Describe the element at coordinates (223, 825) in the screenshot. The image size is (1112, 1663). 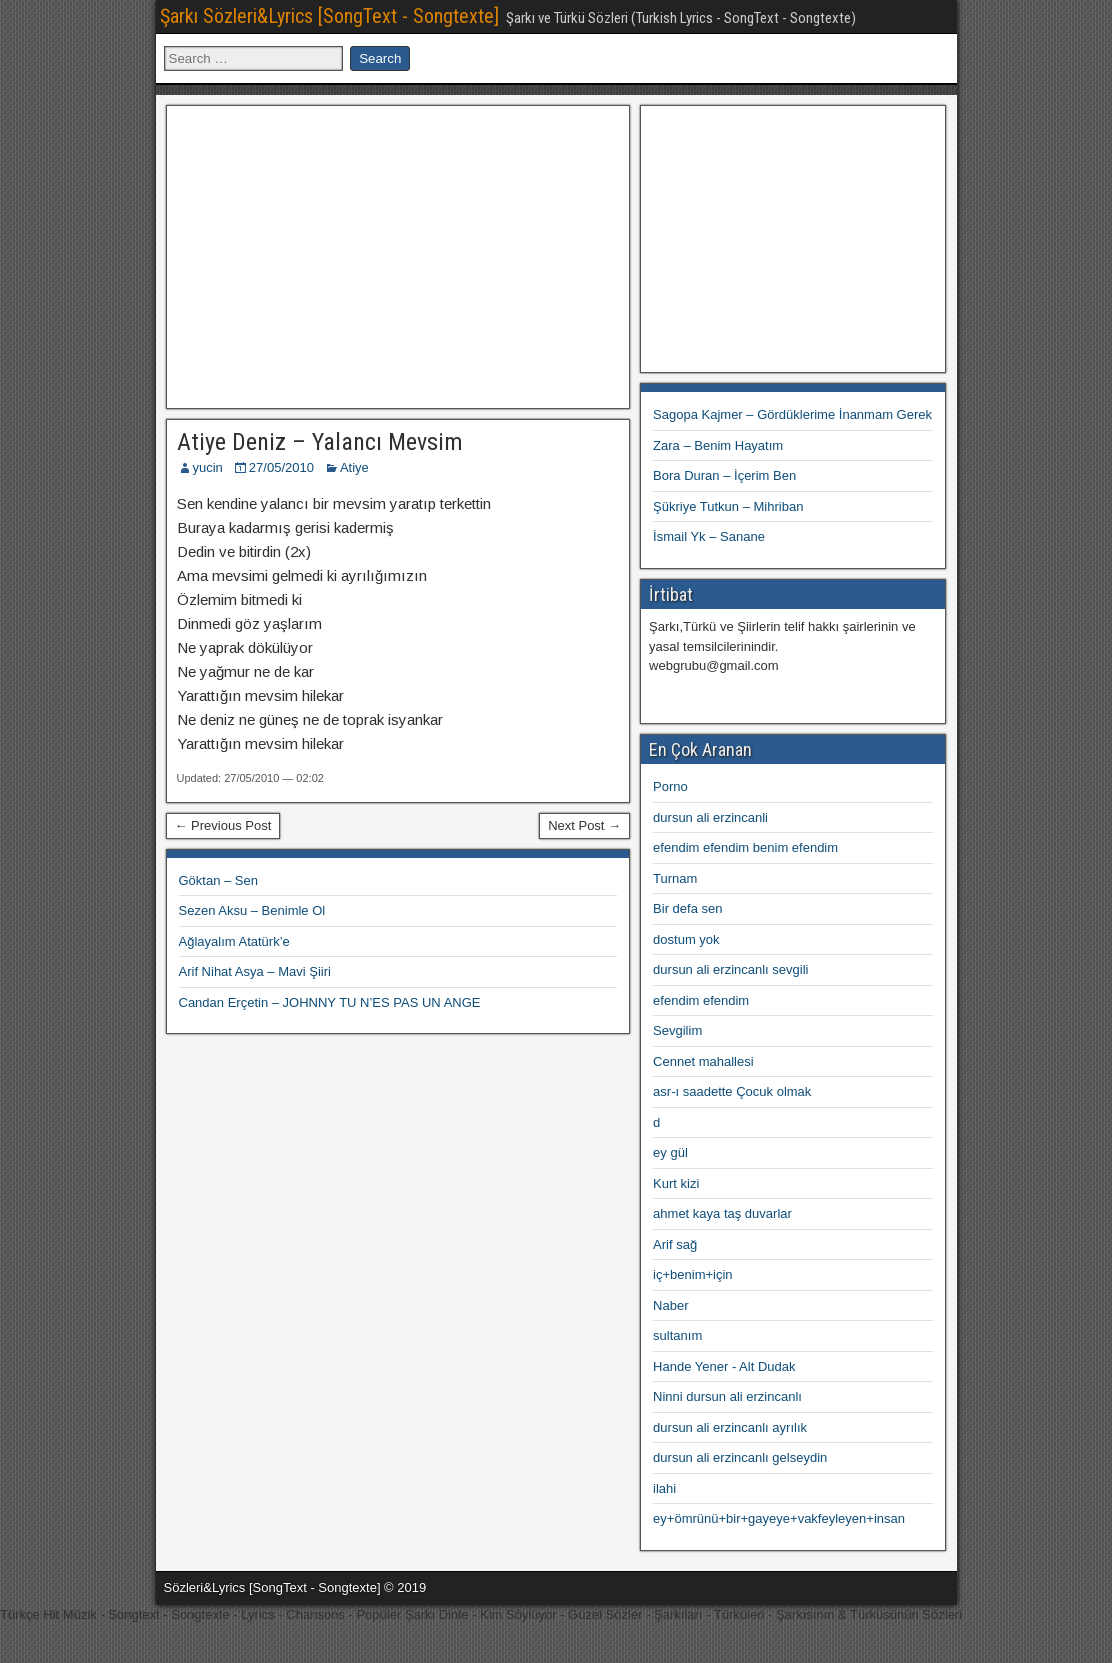
I see `← Previous Post` at that location.